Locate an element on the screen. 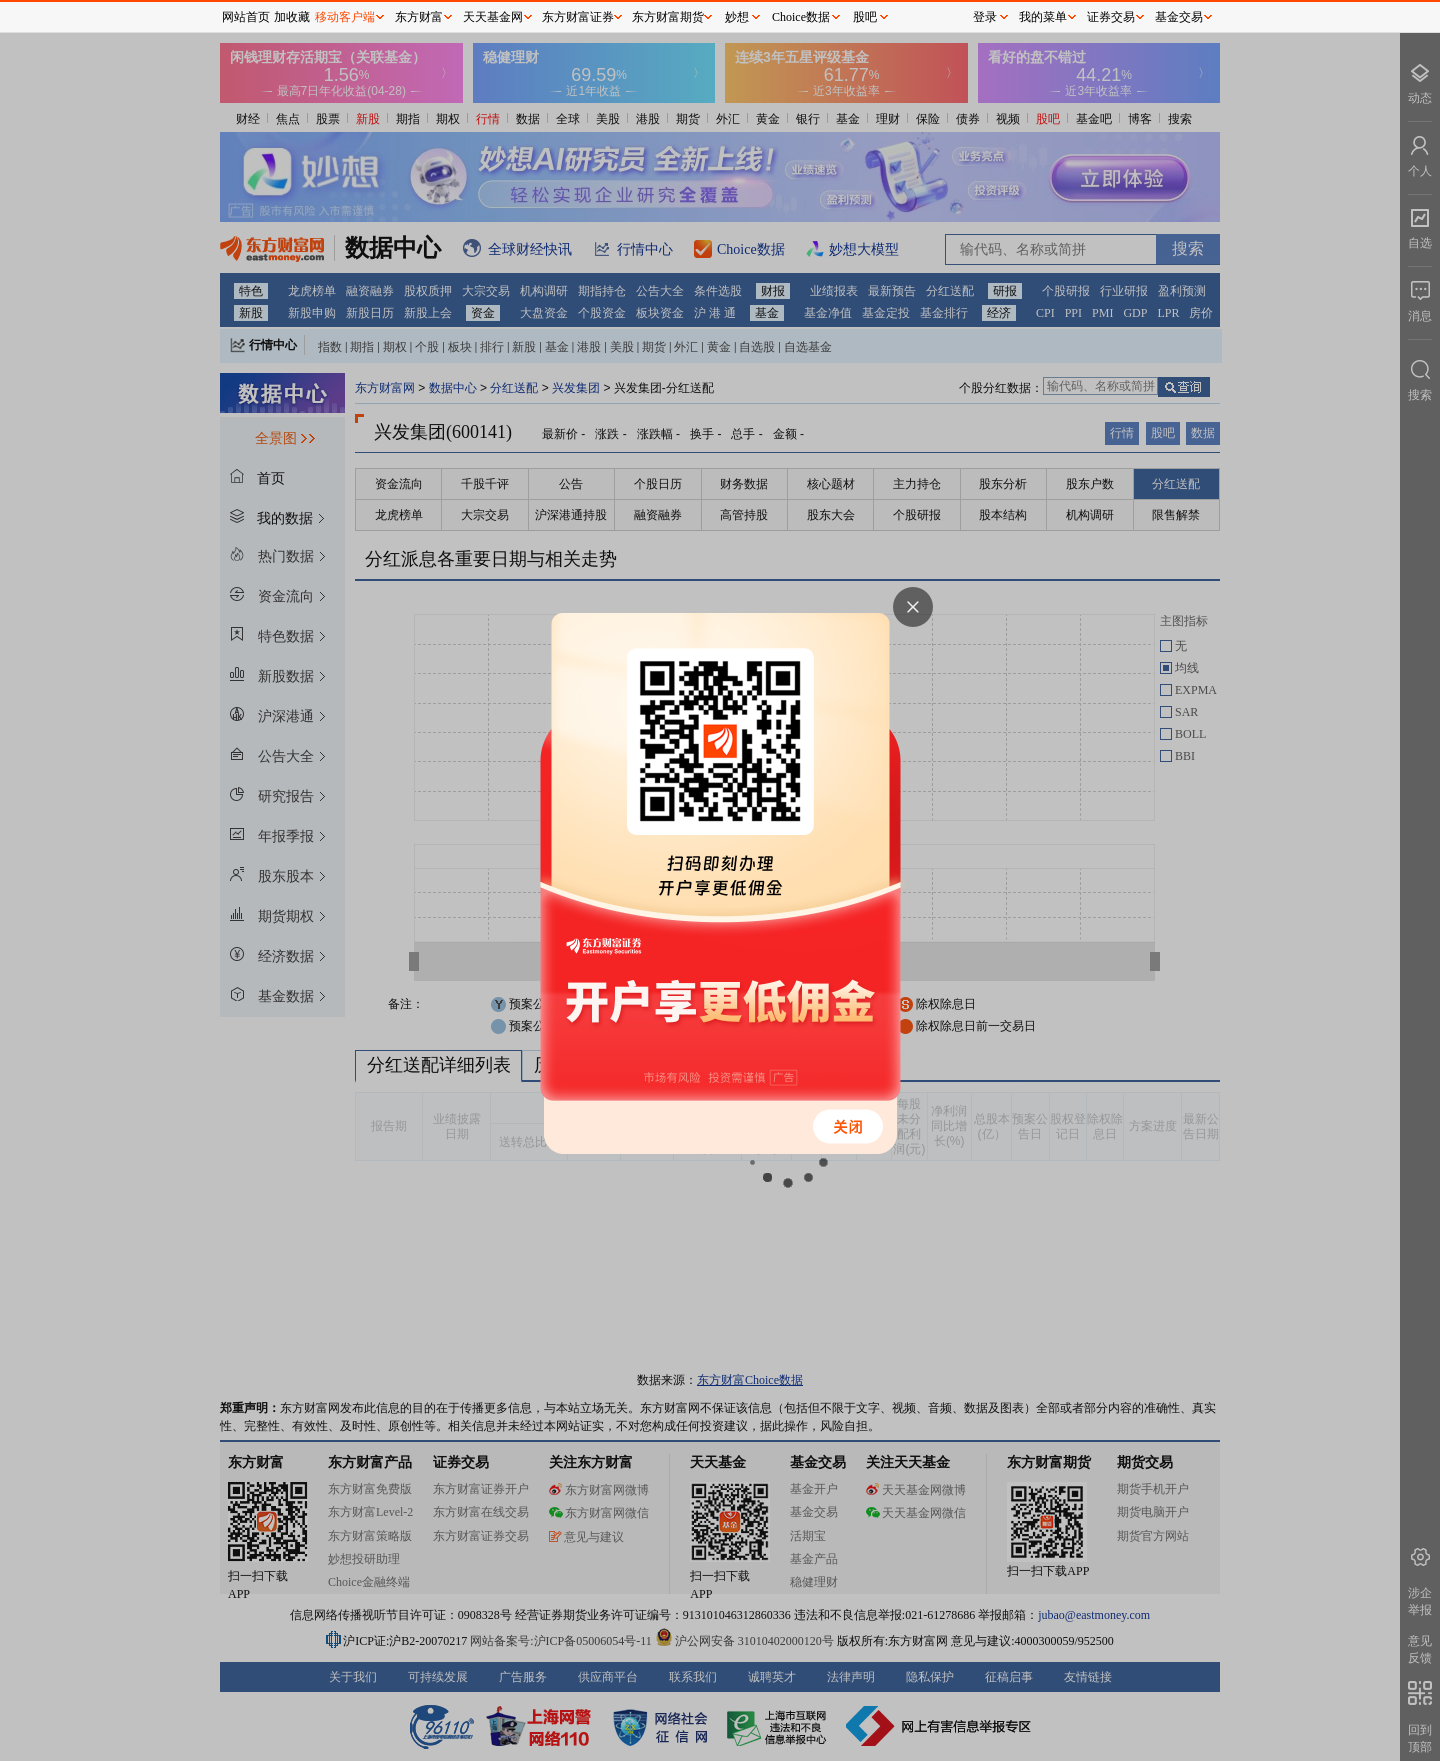 This screenshot has width=1440, height=1761. 股吧 is located at coordinates (865, 17).